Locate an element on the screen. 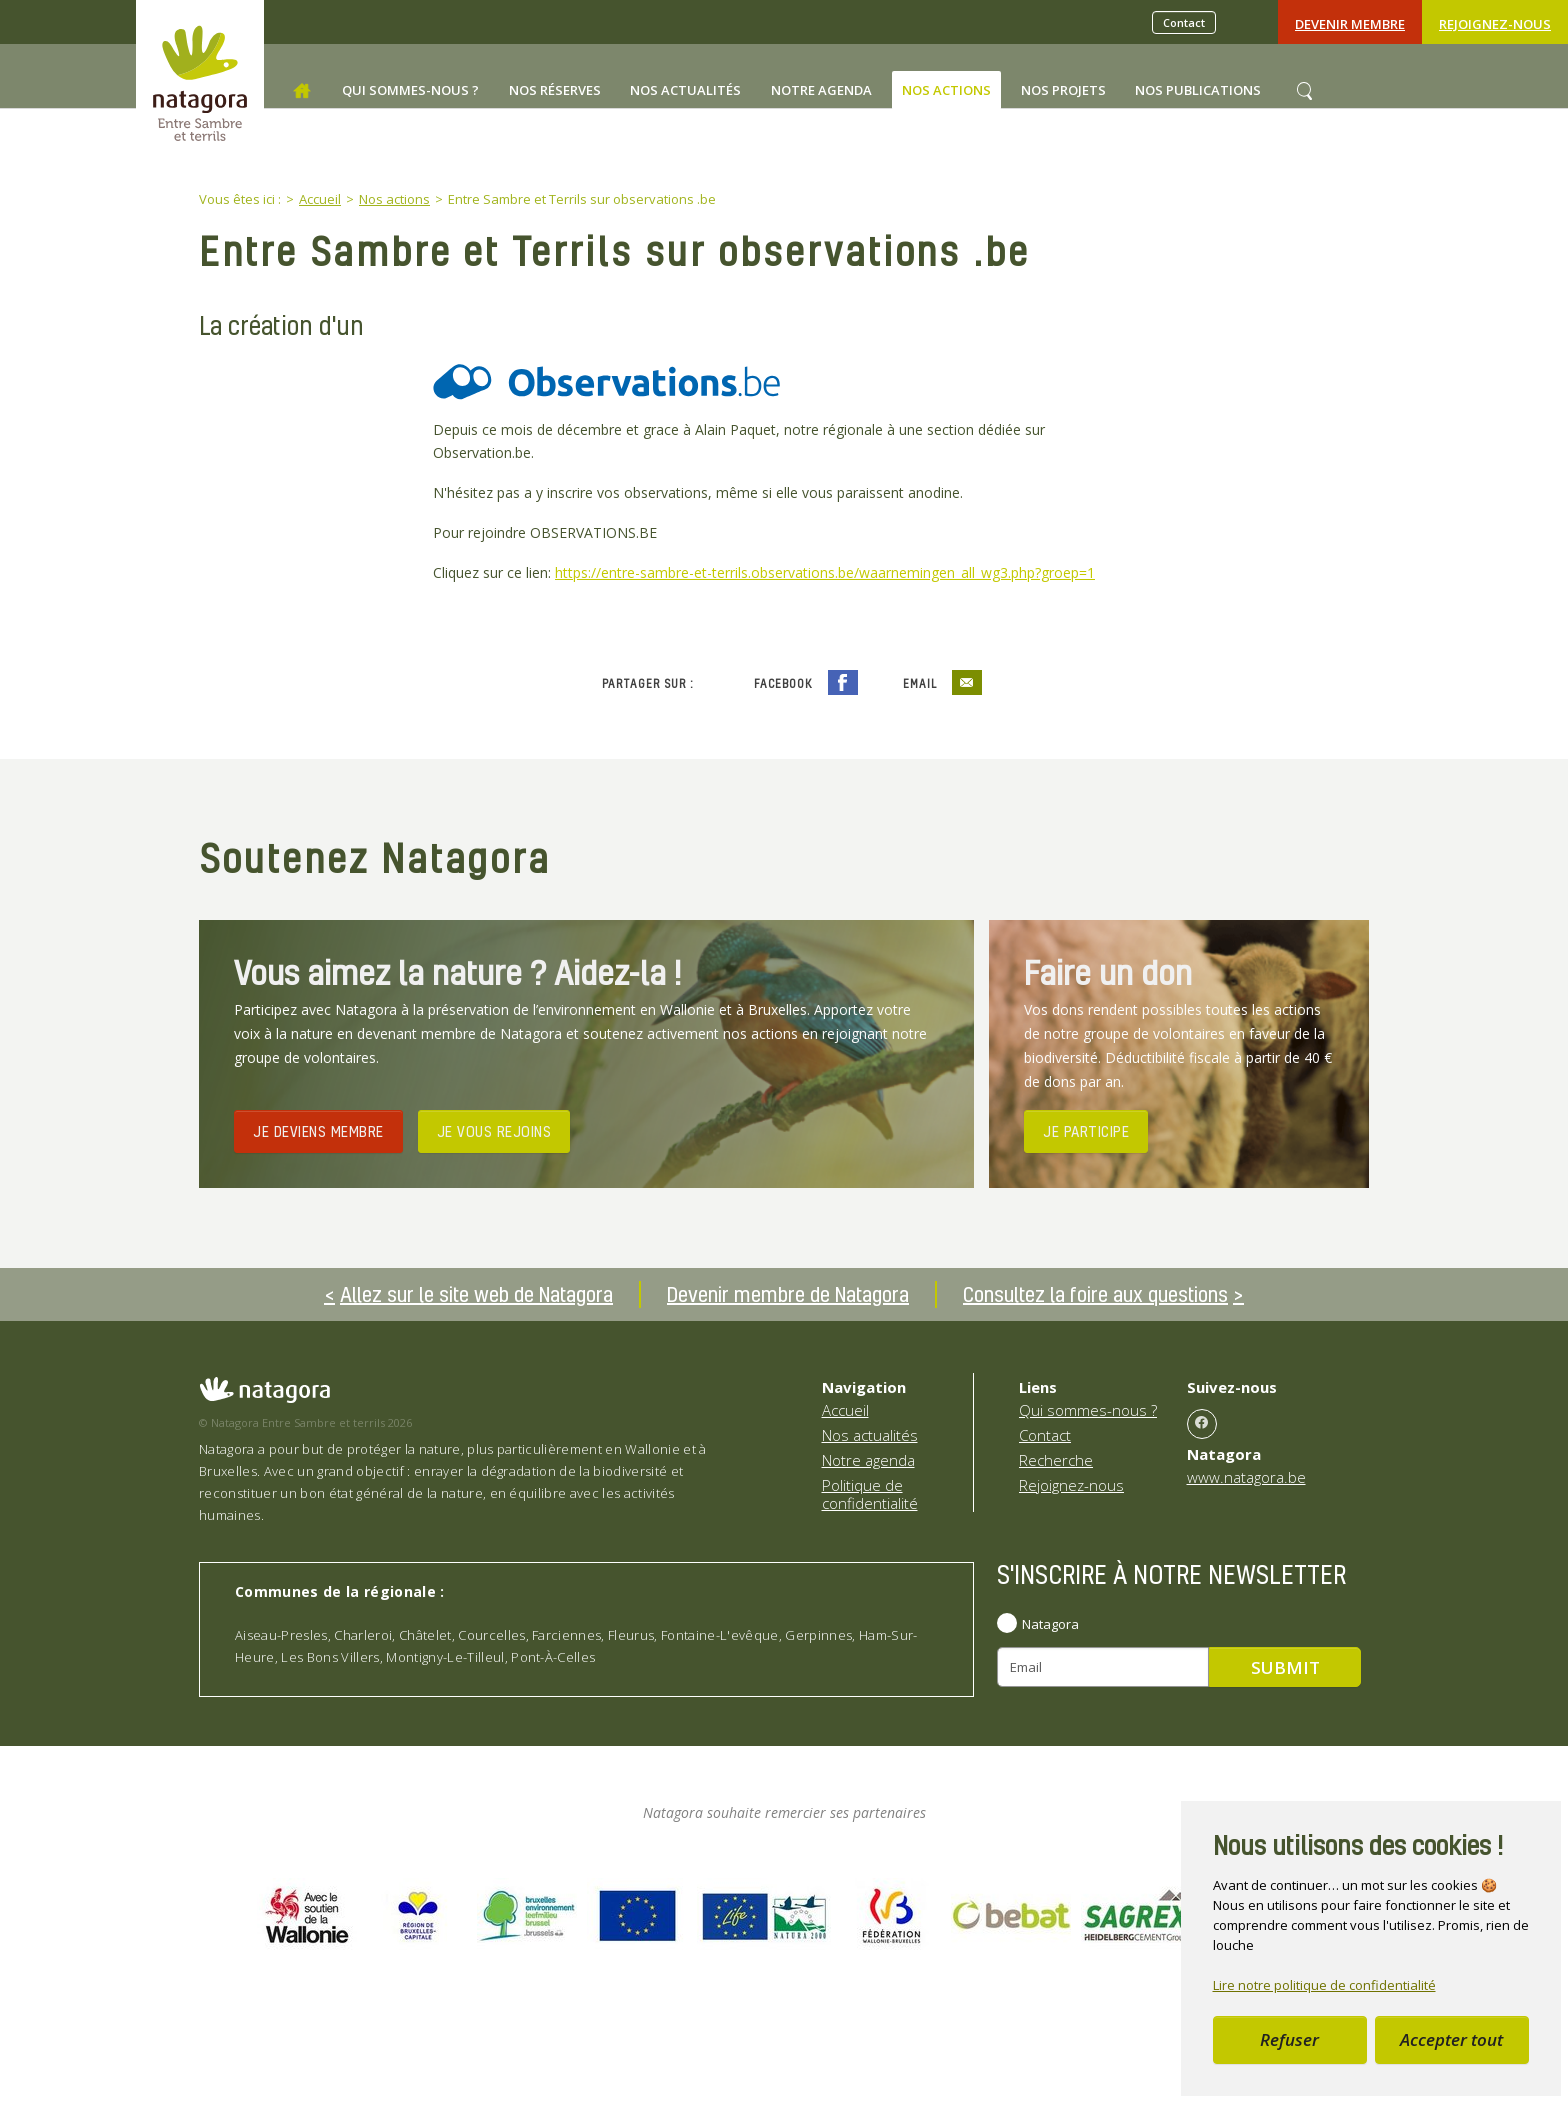  Lire notre politique de confidentialité [button] is located at coordinates (1324, 1985).